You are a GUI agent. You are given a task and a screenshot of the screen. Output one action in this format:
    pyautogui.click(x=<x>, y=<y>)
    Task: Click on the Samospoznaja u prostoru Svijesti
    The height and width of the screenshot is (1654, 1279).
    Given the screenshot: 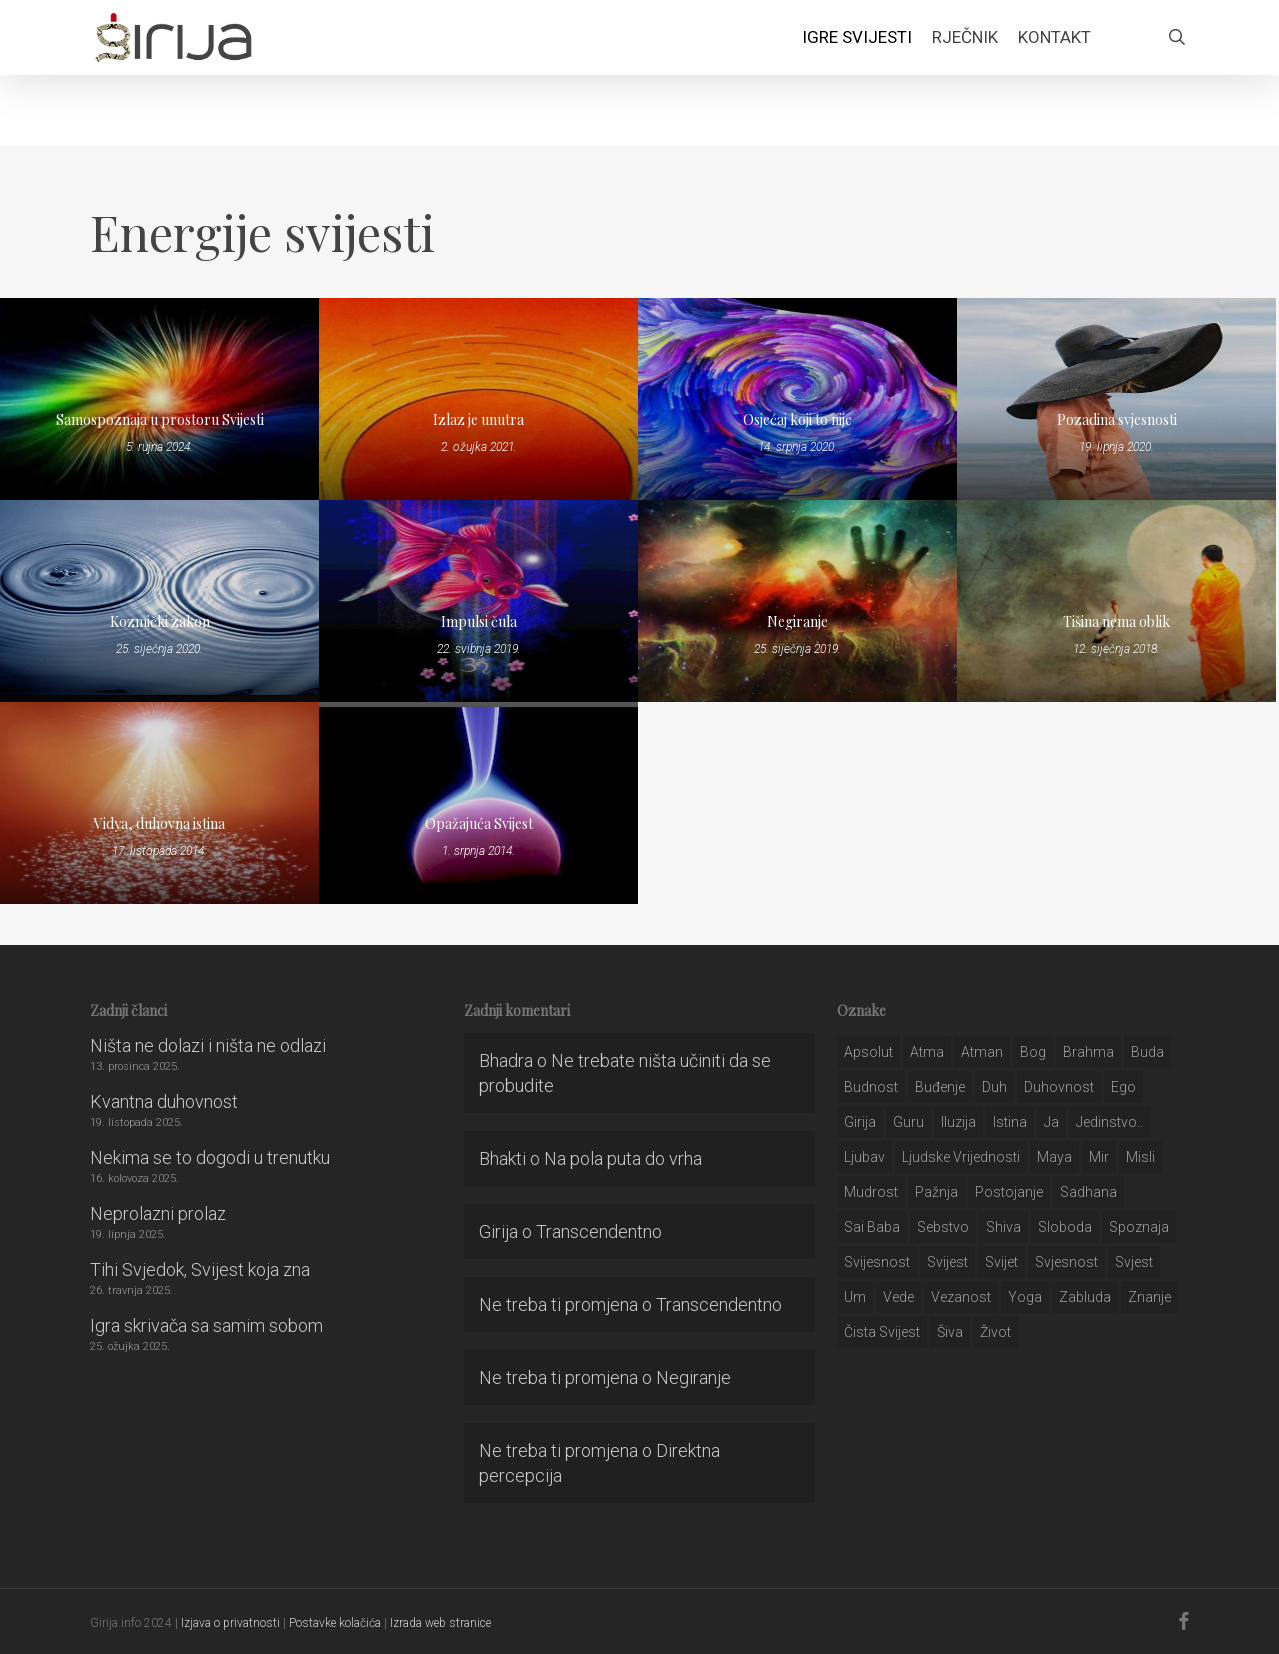 What is the action you would take?
    pyautogui.click(x=160, y=419)
    